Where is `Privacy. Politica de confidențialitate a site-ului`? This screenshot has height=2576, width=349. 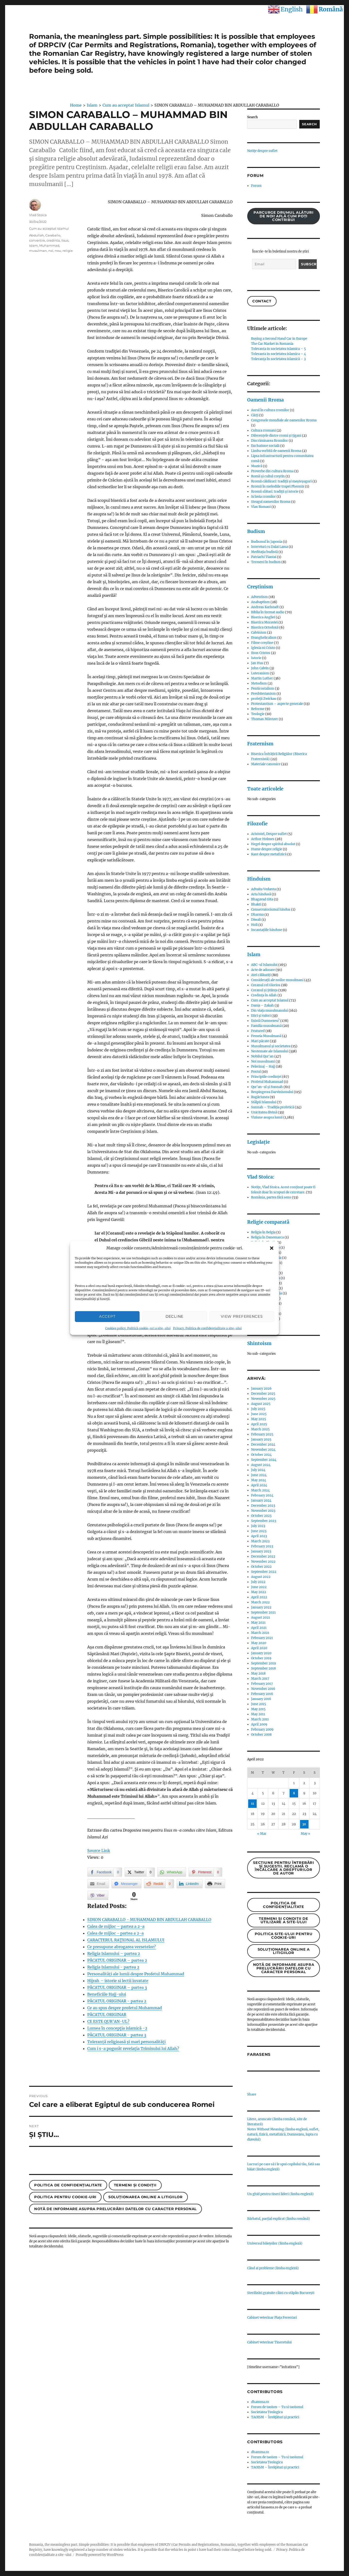
Privacy. Politica de confidențialitate a site-ului is located at coordinates (207, 1328).